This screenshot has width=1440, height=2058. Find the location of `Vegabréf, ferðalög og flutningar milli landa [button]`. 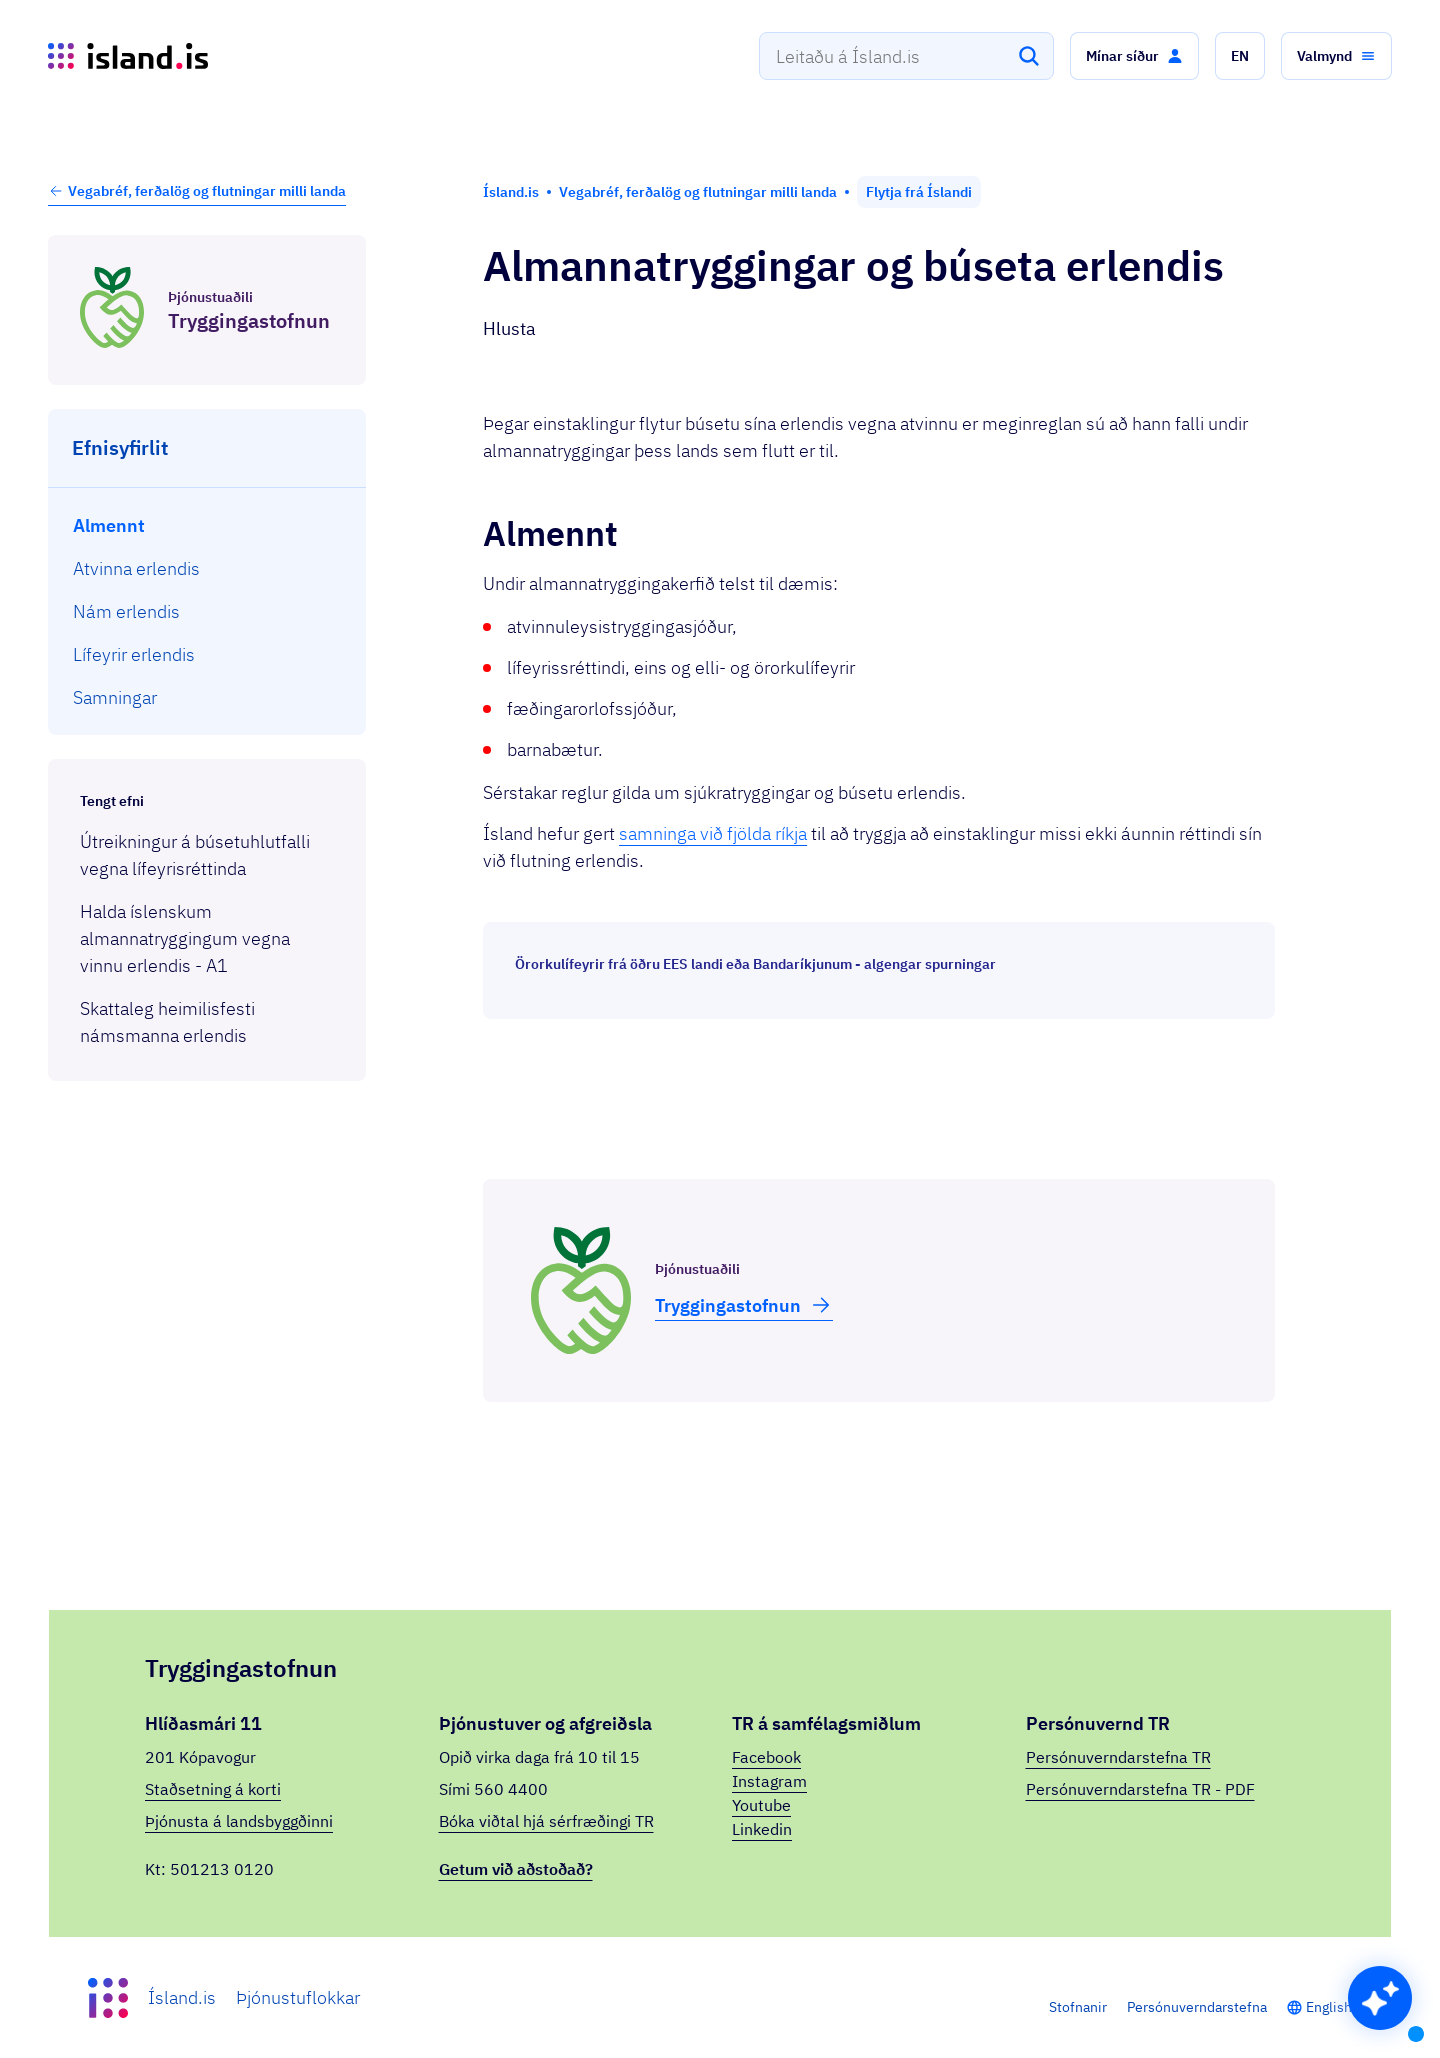

Vegabréf, ferðalög og flutningar milli landa [button] is located at coordinates (197, 191).